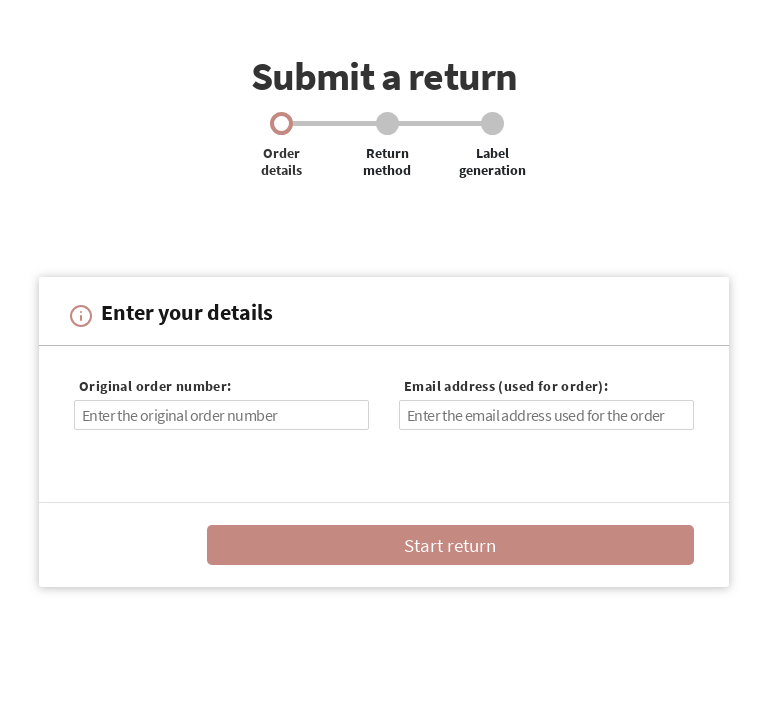 Image resolution: width=768 pixels, height=720 pixels. I want to click on Start return, so click(450, 545).